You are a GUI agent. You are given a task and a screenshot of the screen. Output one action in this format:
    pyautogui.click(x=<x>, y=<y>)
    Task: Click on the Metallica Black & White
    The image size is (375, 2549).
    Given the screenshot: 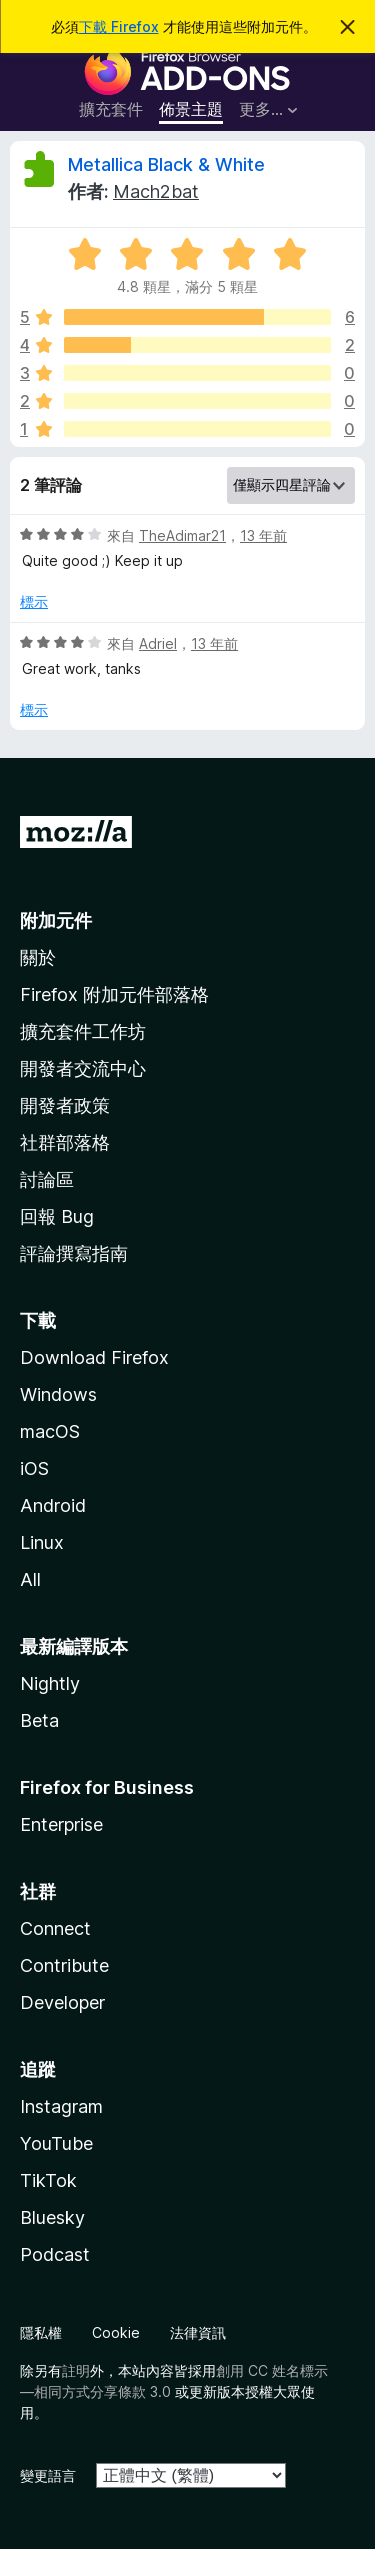 What is the action you would take?
    pyautogui.click(x=166, y=164)
    